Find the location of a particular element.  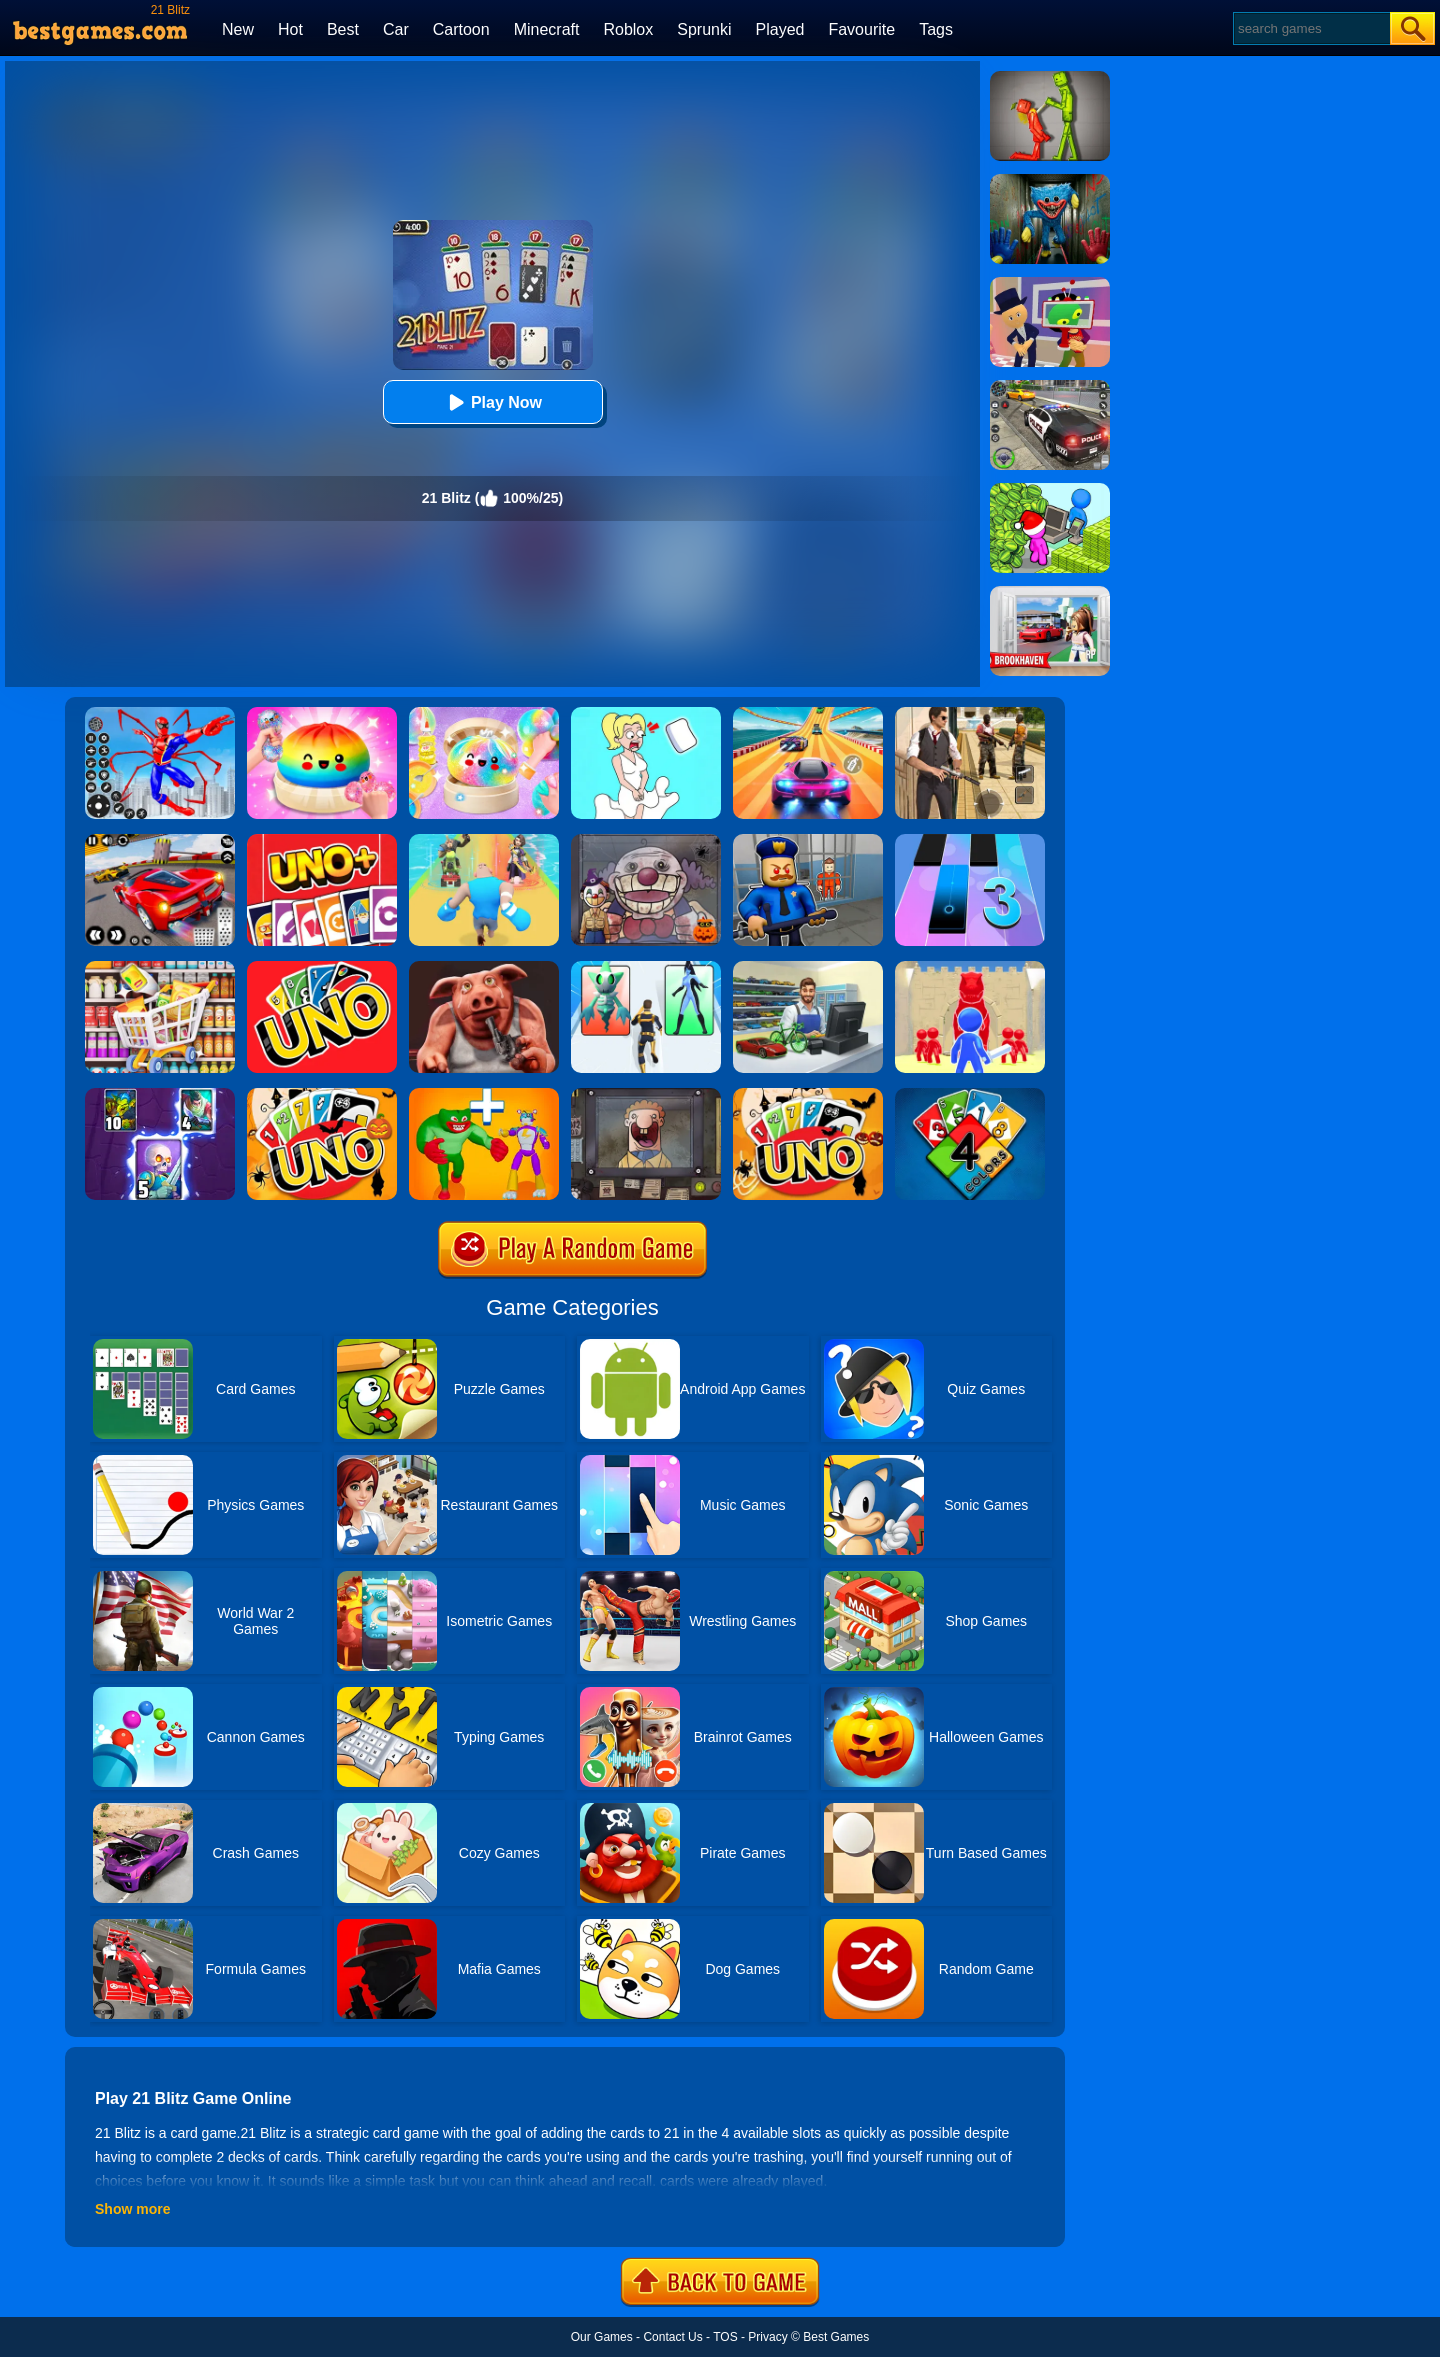

New is located at coordinates (238, 29).